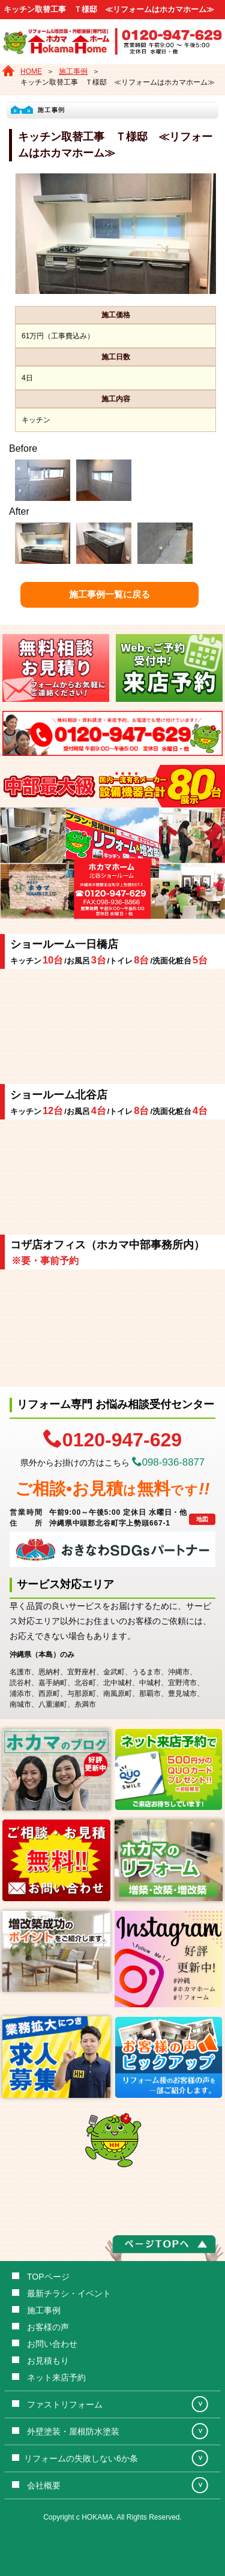  I want to click on お見積もり, so click(48, 2360).